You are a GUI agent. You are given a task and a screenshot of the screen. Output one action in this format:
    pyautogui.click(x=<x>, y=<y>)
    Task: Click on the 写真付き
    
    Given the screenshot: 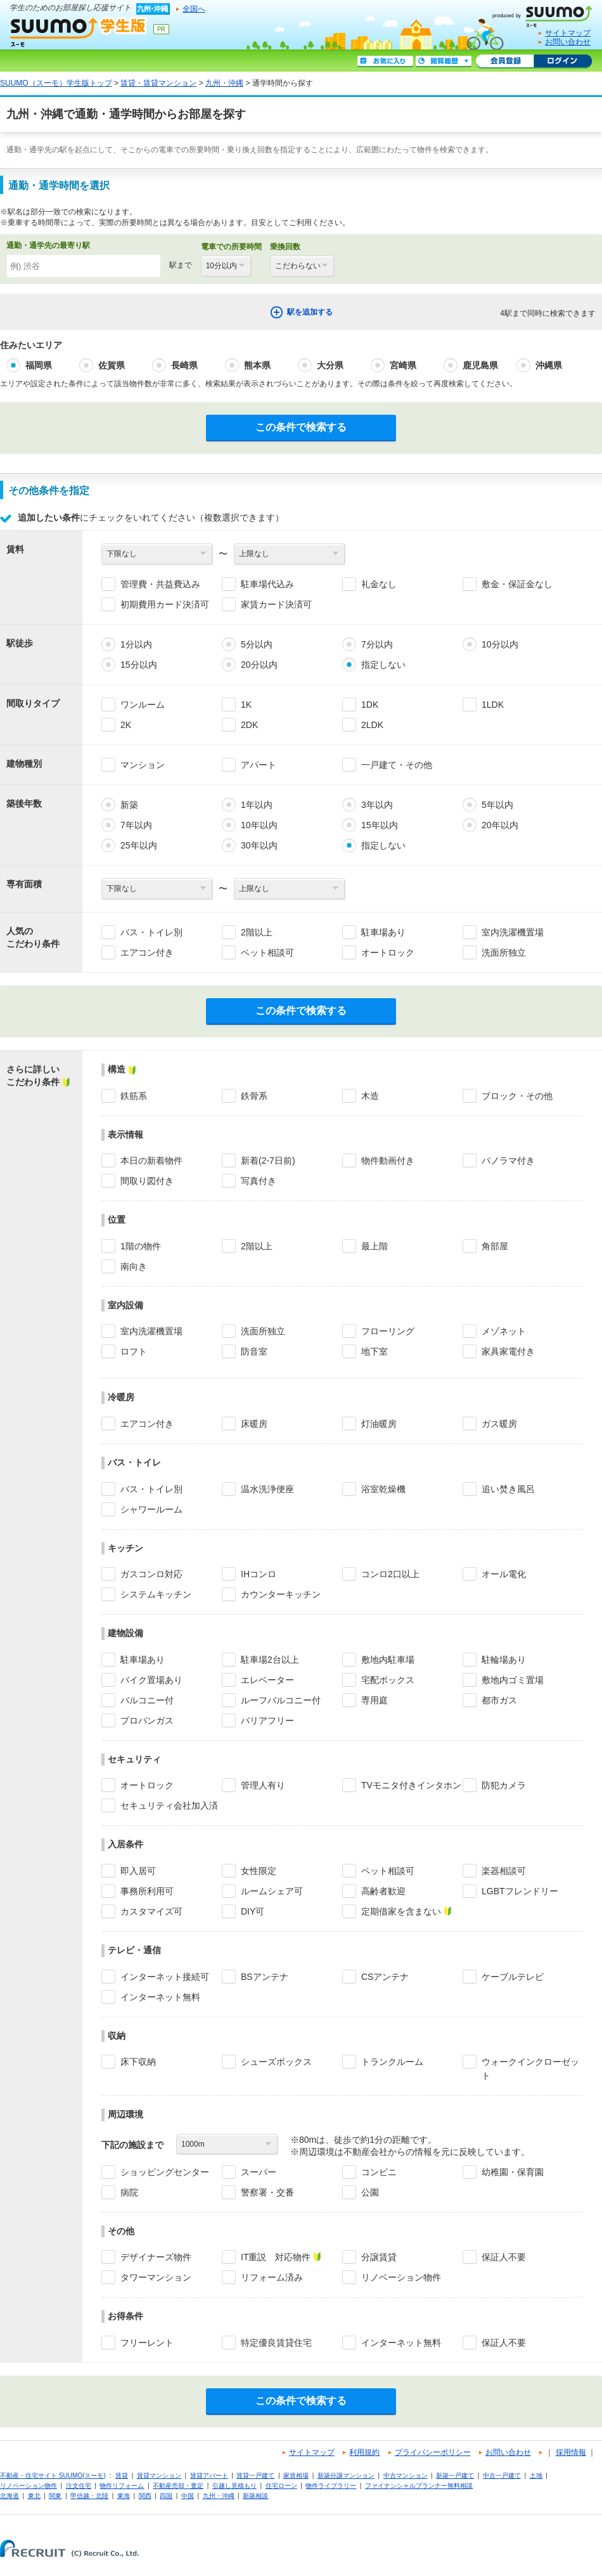 What is the action you would take?
    pyautogui.click(x=258, y=1181)
    